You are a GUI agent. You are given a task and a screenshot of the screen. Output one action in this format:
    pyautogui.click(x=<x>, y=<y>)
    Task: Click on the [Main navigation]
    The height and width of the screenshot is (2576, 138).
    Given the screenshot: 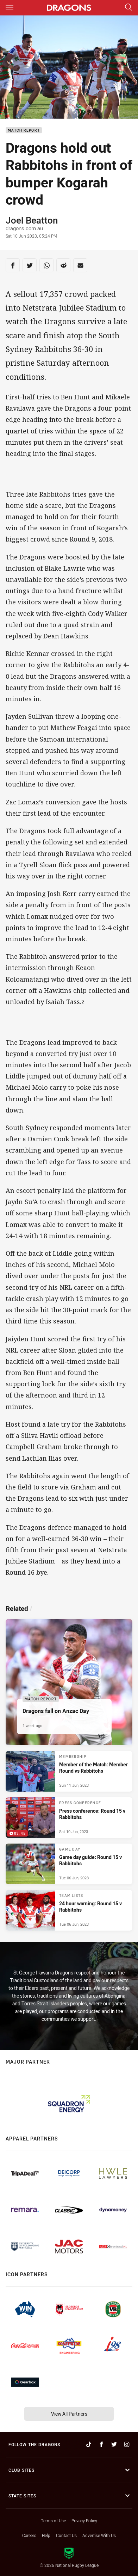 What is the action you would take?
    pyautogui.click(x=9, y=8)
    